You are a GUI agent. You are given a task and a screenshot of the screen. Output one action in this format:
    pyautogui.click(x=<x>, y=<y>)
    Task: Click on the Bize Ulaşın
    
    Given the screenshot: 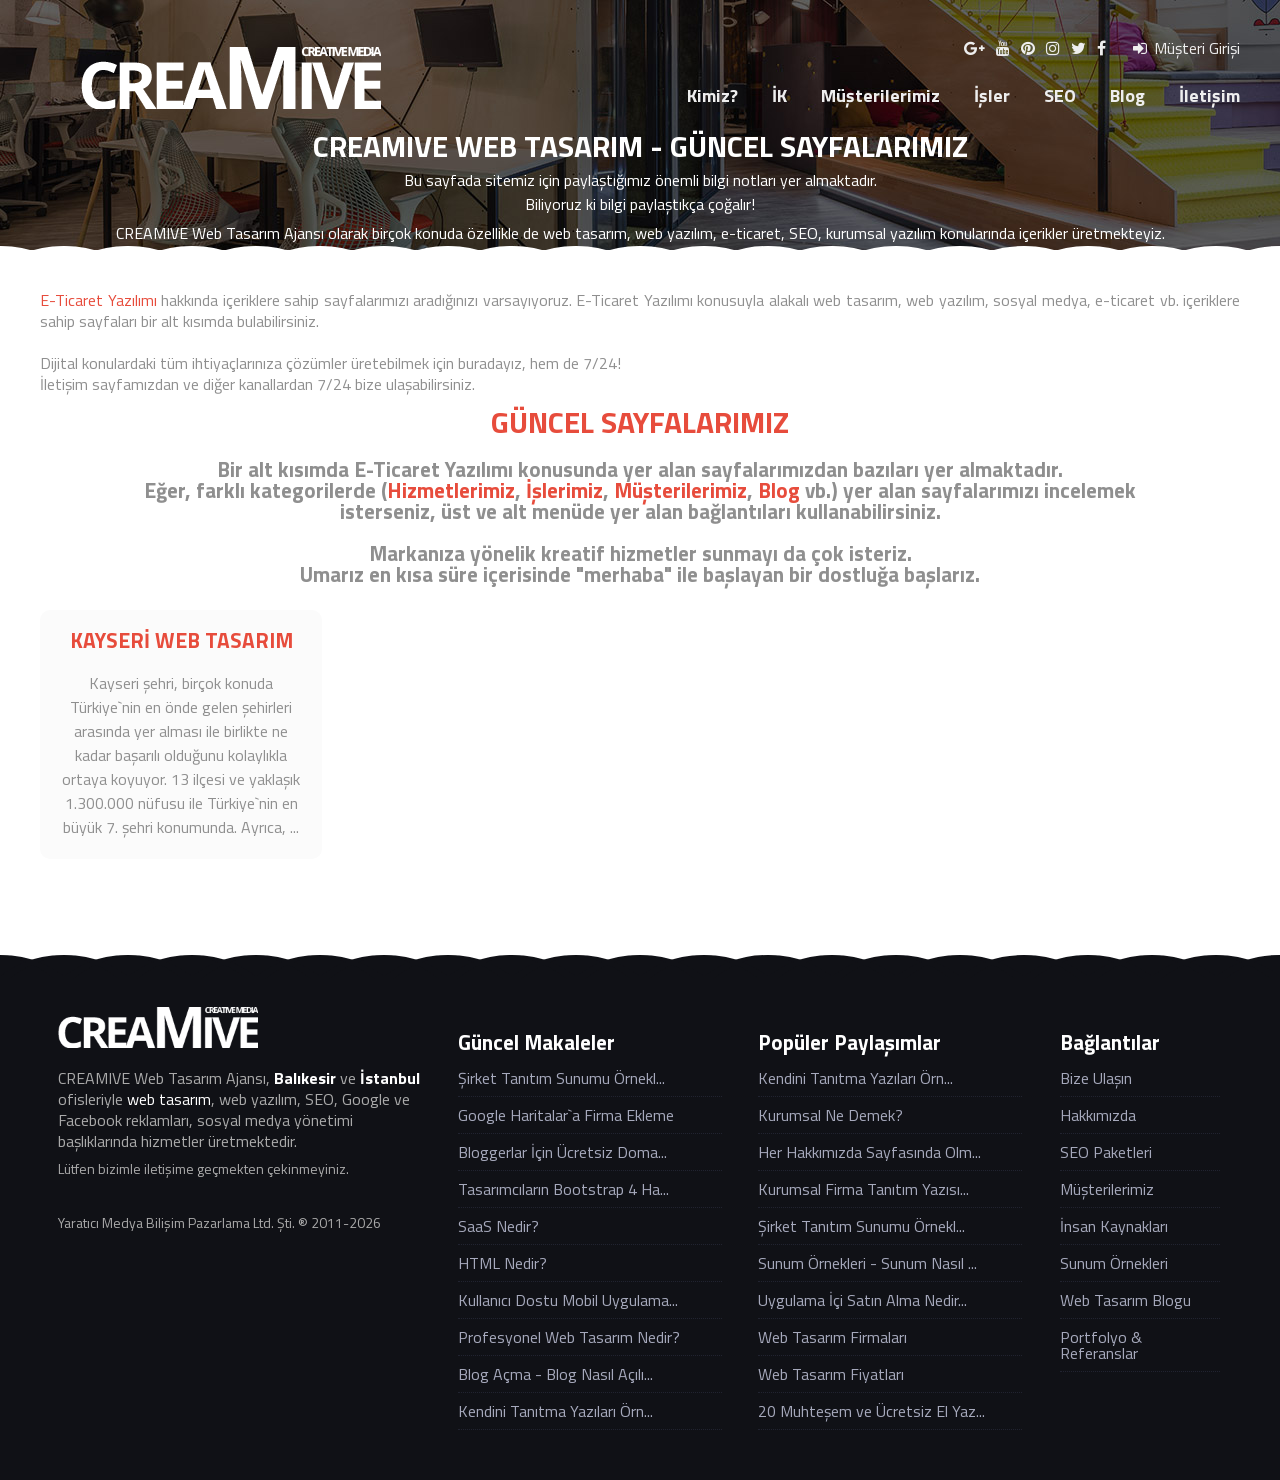 What is the action you would take?
    pyautogui.click(x=1096, y=1078)
    